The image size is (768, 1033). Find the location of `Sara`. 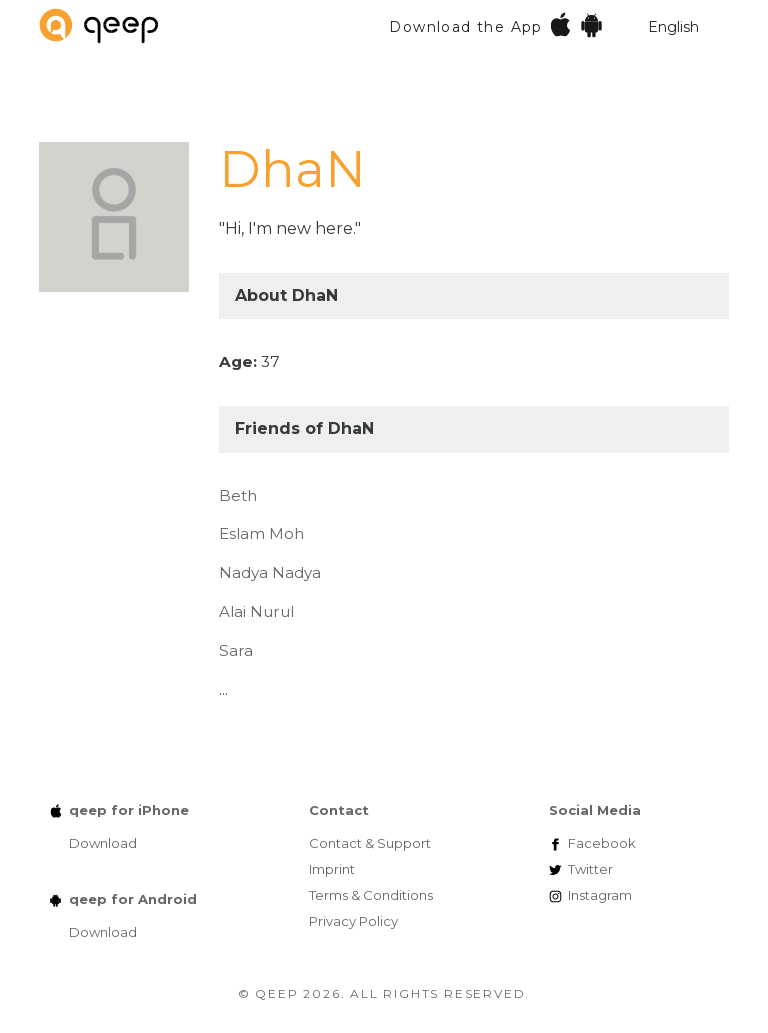

Sara is located at coordinates (236, 650).